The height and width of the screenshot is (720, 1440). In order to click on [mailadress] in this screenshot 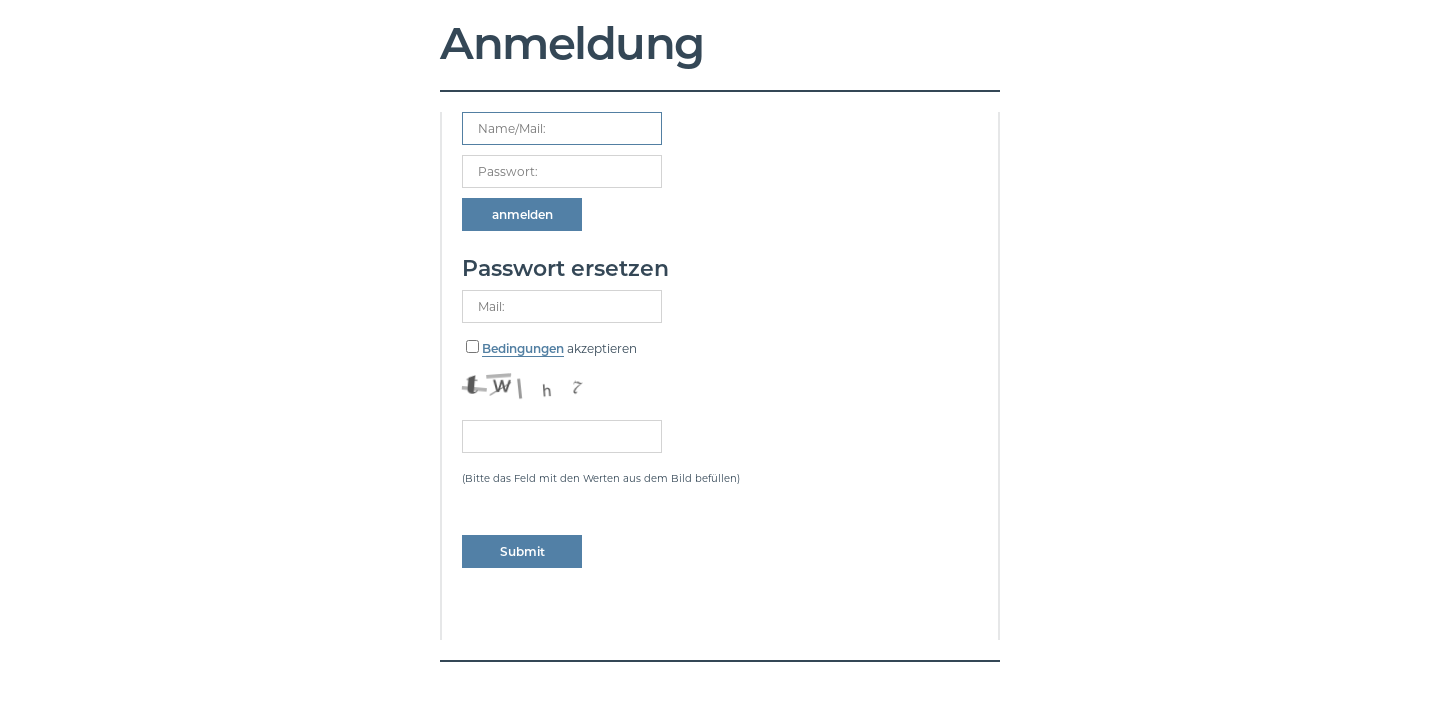, I will do `click(562, 306)`.